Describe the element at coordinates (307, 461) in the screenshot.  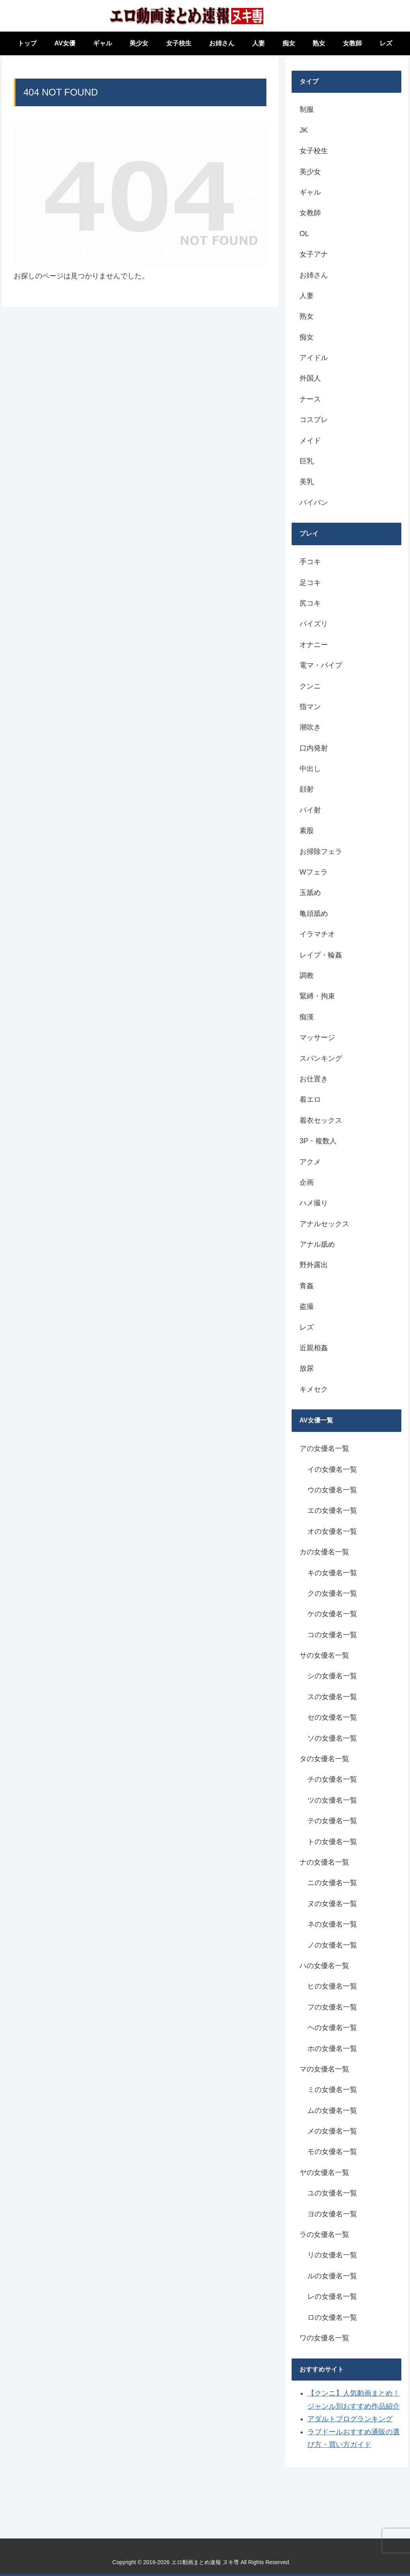
I see `巨乳` at that location.